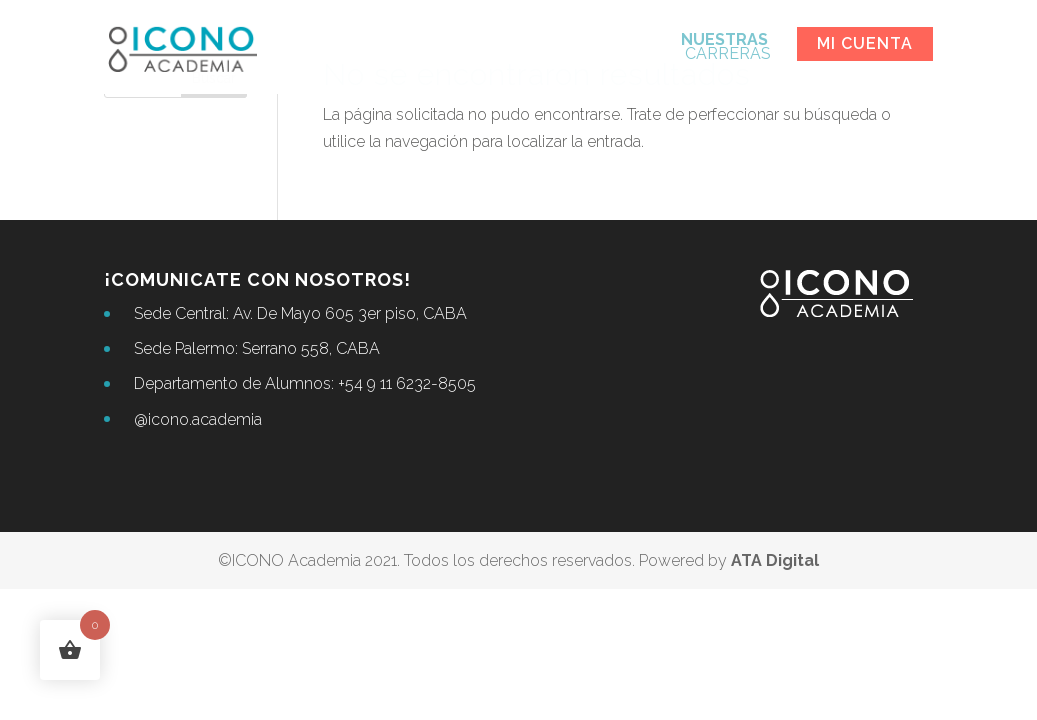 The image size is (1037, 720). I want to click on Mi cuenta, so click(865, 43).